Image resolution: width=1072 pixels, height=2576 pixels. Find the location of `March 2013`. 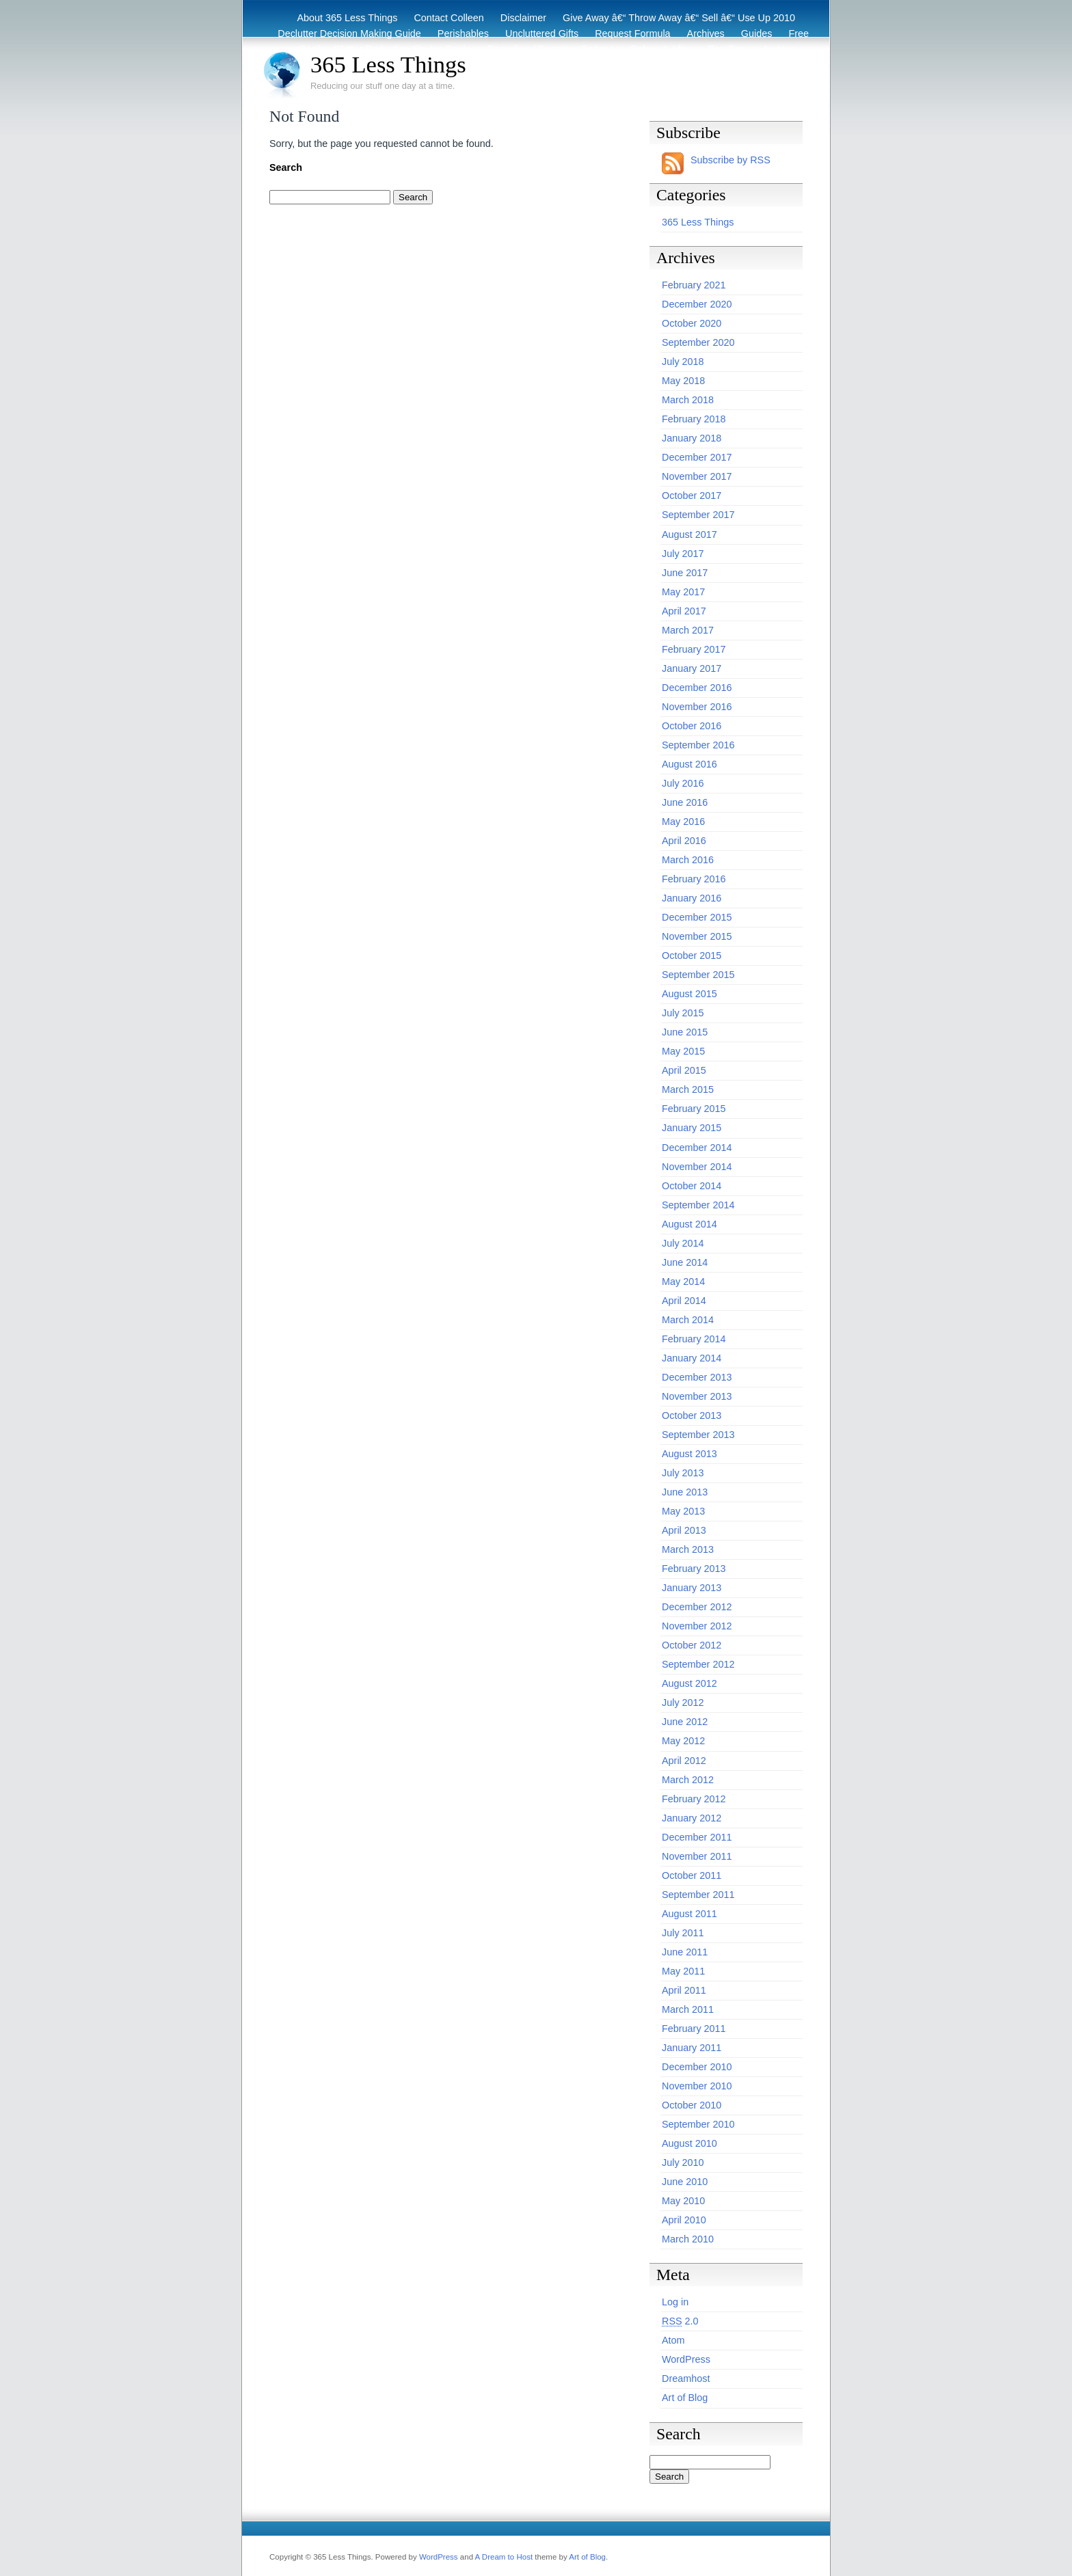

March 2013 is located at coordinates (688, 1549).